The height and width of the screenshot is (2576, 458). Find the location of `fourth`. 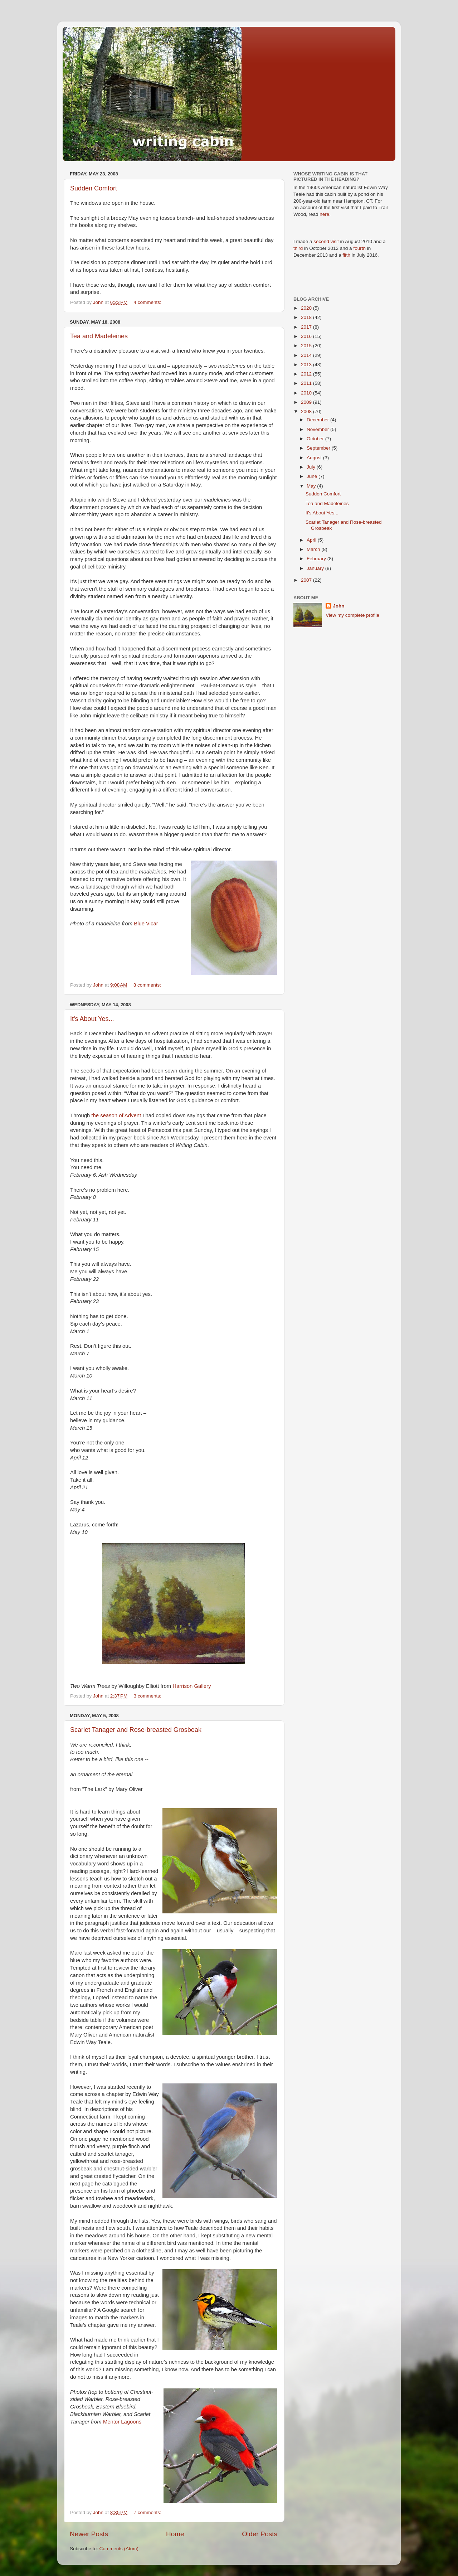

fourth is located at coordinates (359, 248).